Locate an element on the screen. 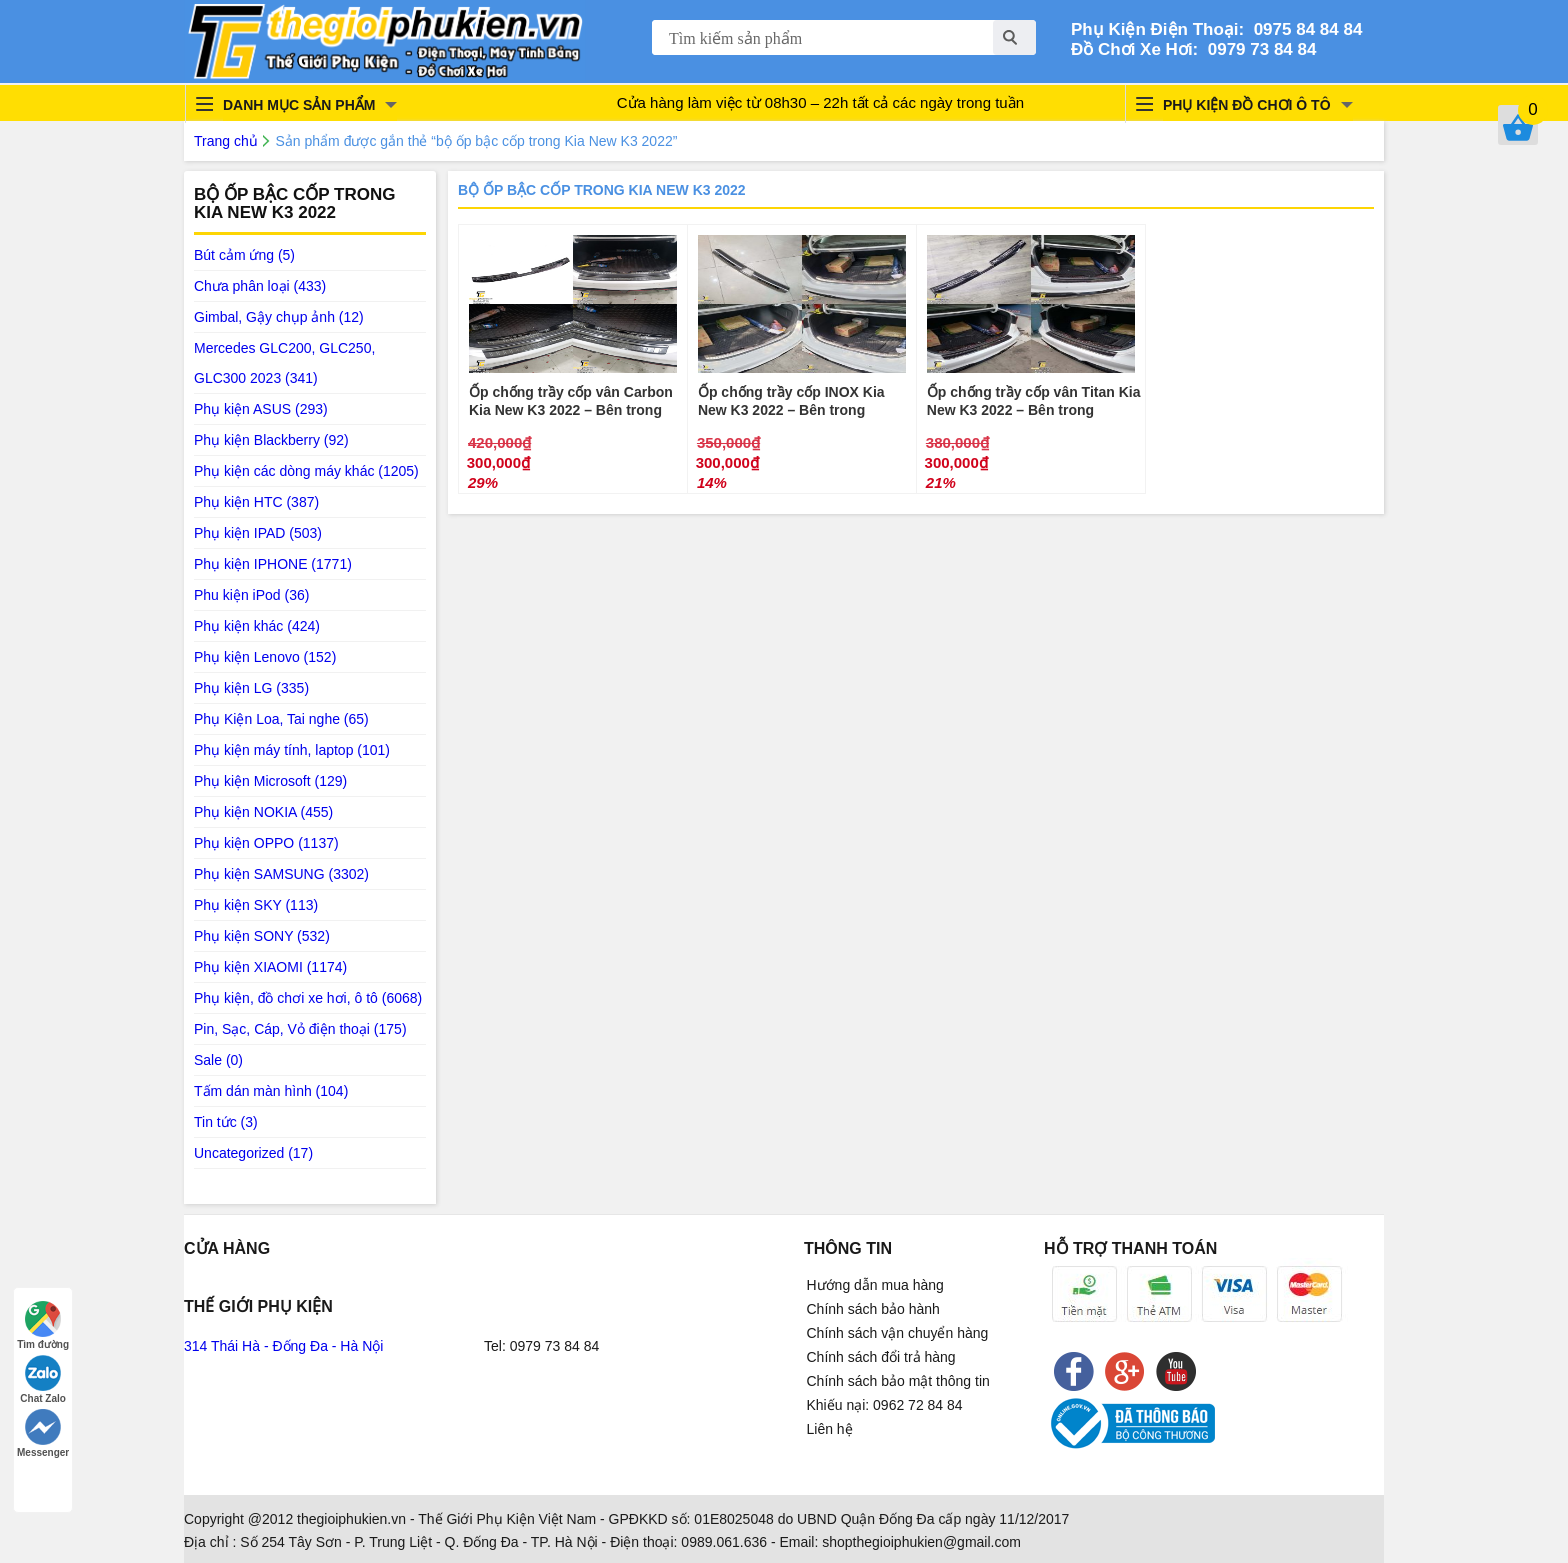 Image resolution: width=1568 pixels, height=1563 pixels. Phụ kiện Microsoft (129) is located at coordinates (270, 781).